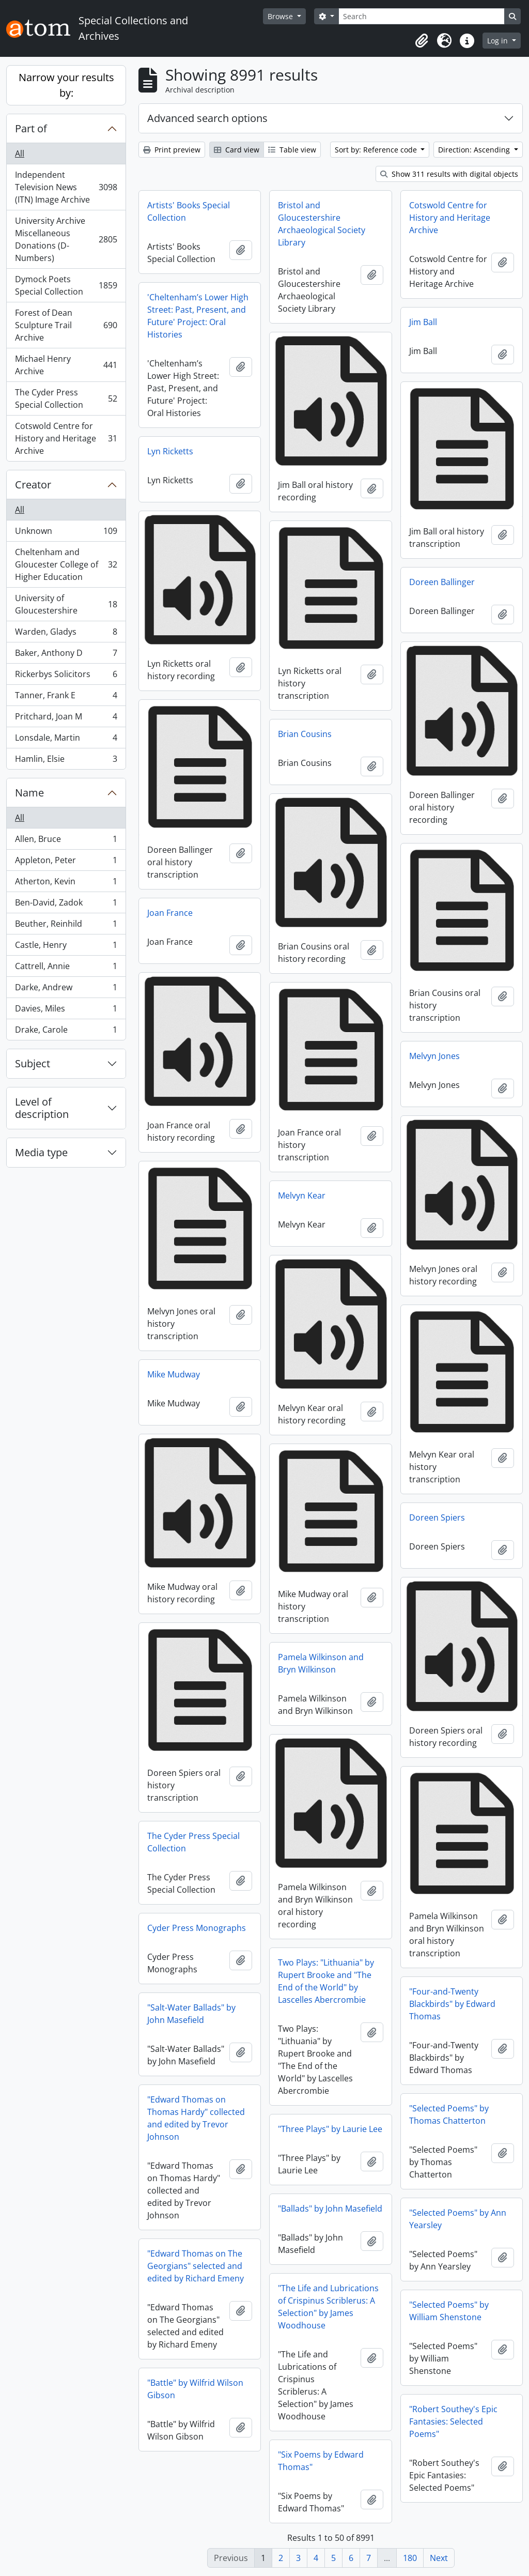  I want to click on Joan France, so click(170, 912).